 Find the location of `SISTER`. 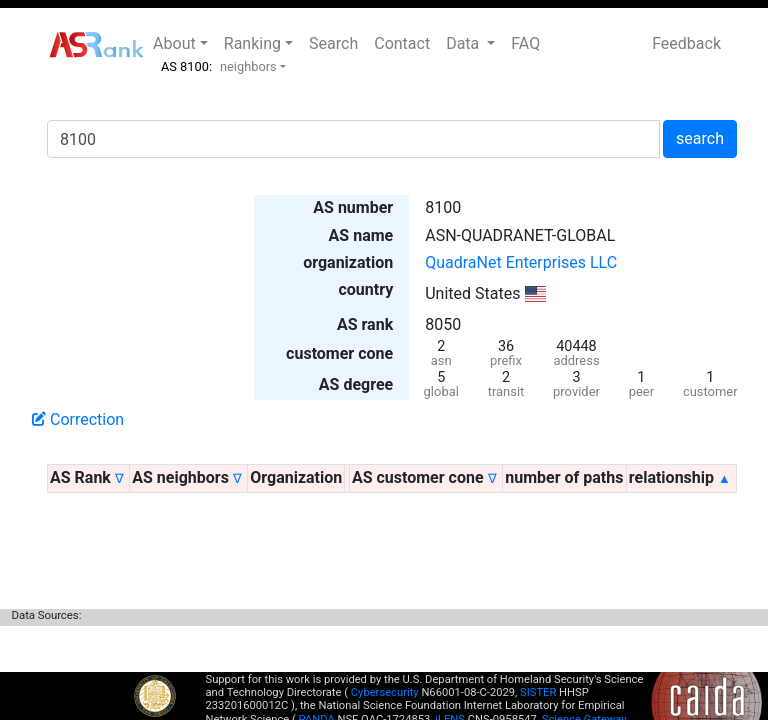

SISTER is located at coordinates (538, 692).